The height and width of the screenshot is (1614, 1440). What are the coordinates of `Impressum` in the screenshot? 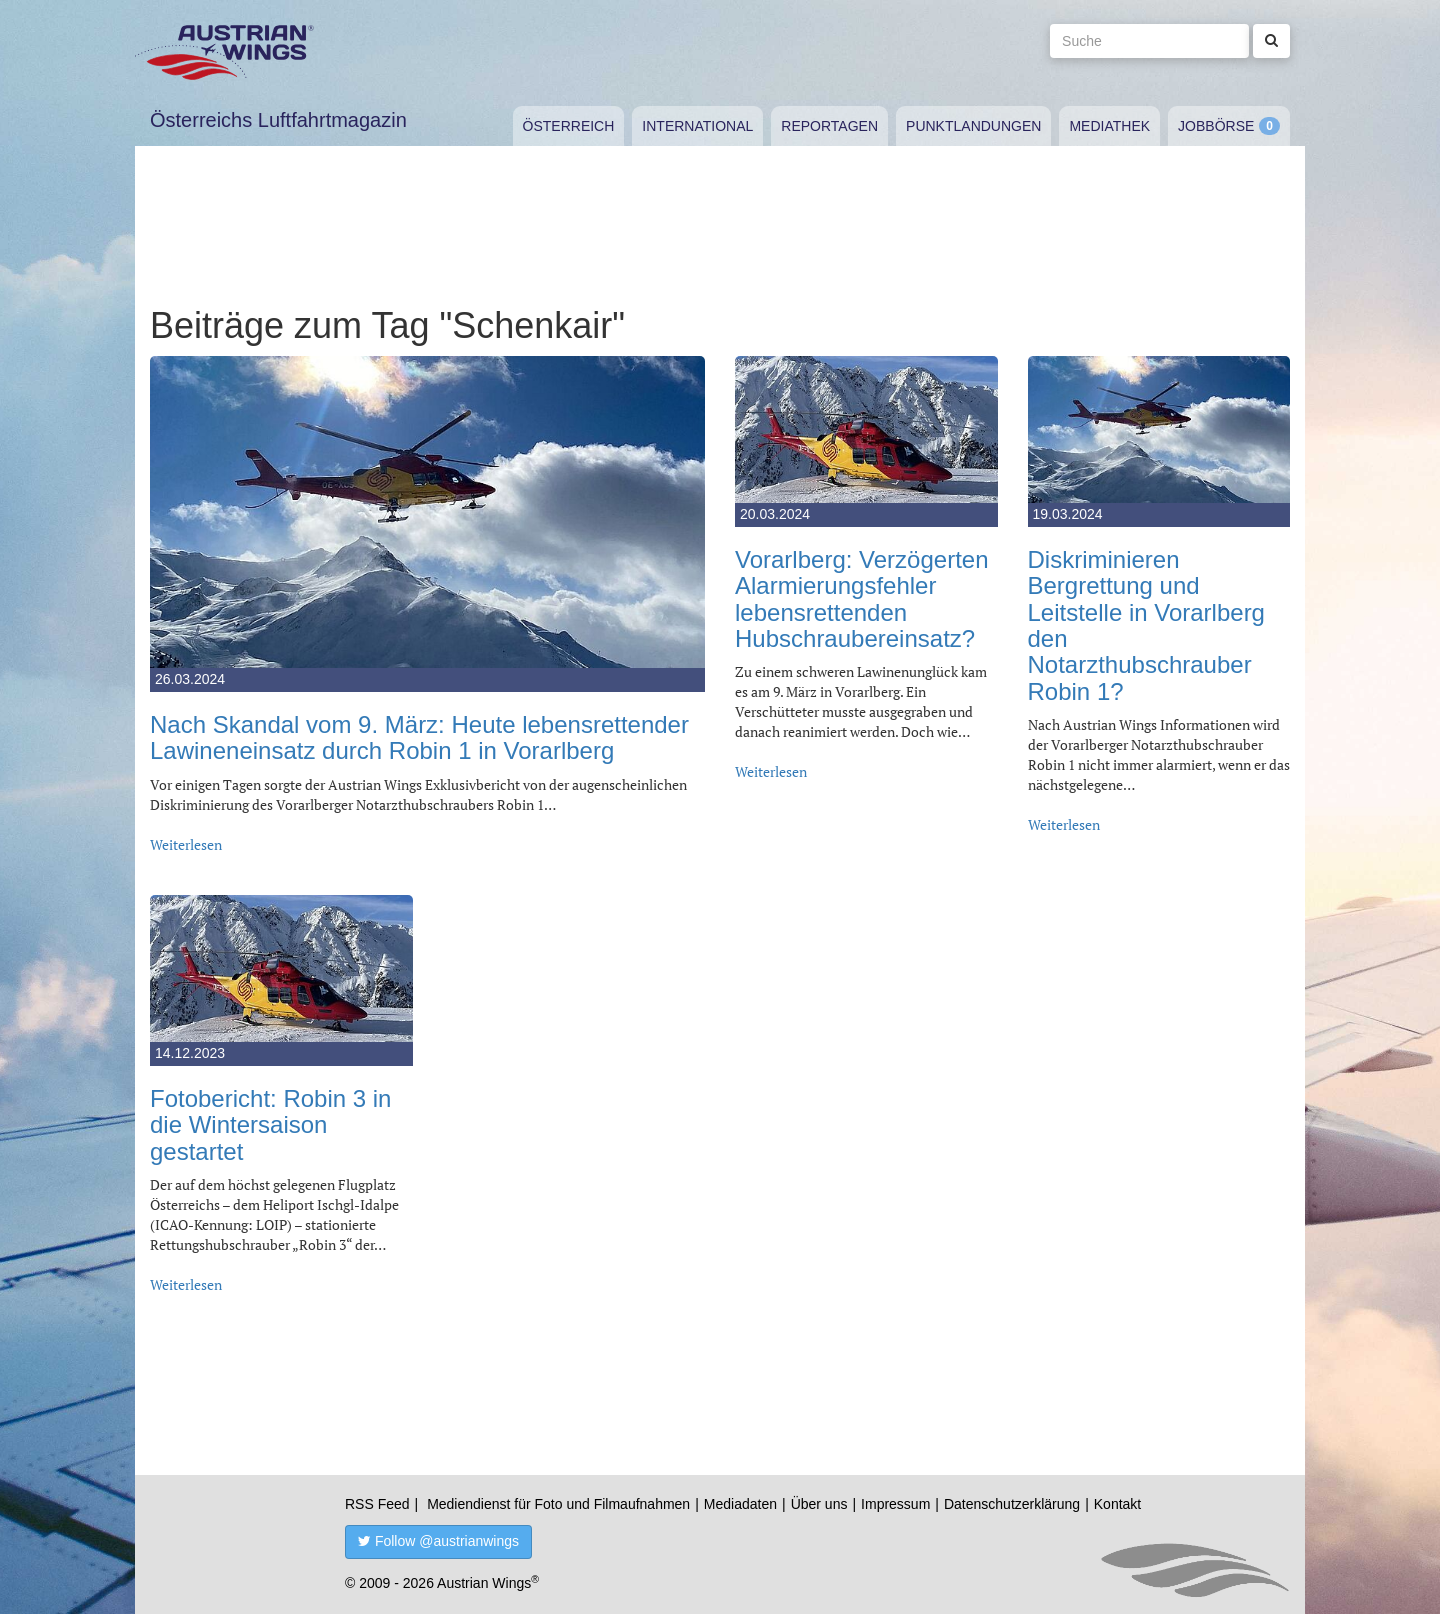 It's located at (895, 1504).